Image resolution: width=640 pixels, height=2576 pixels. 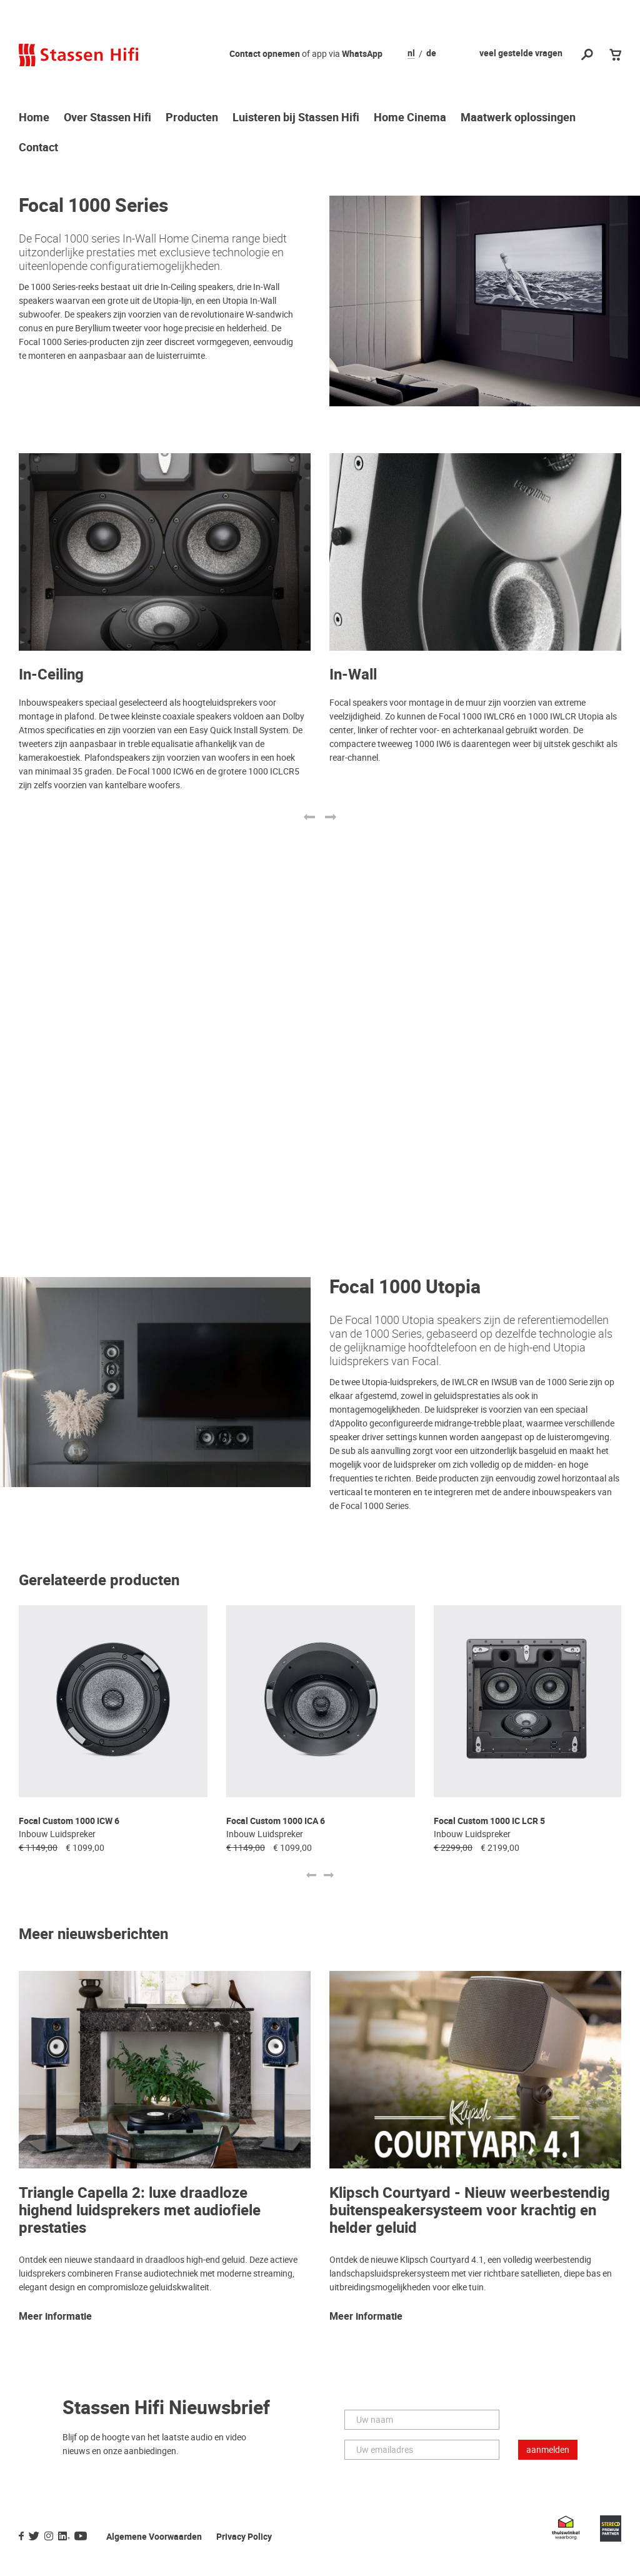 I want to click on Home Cinema, so click(x=410, y=118).